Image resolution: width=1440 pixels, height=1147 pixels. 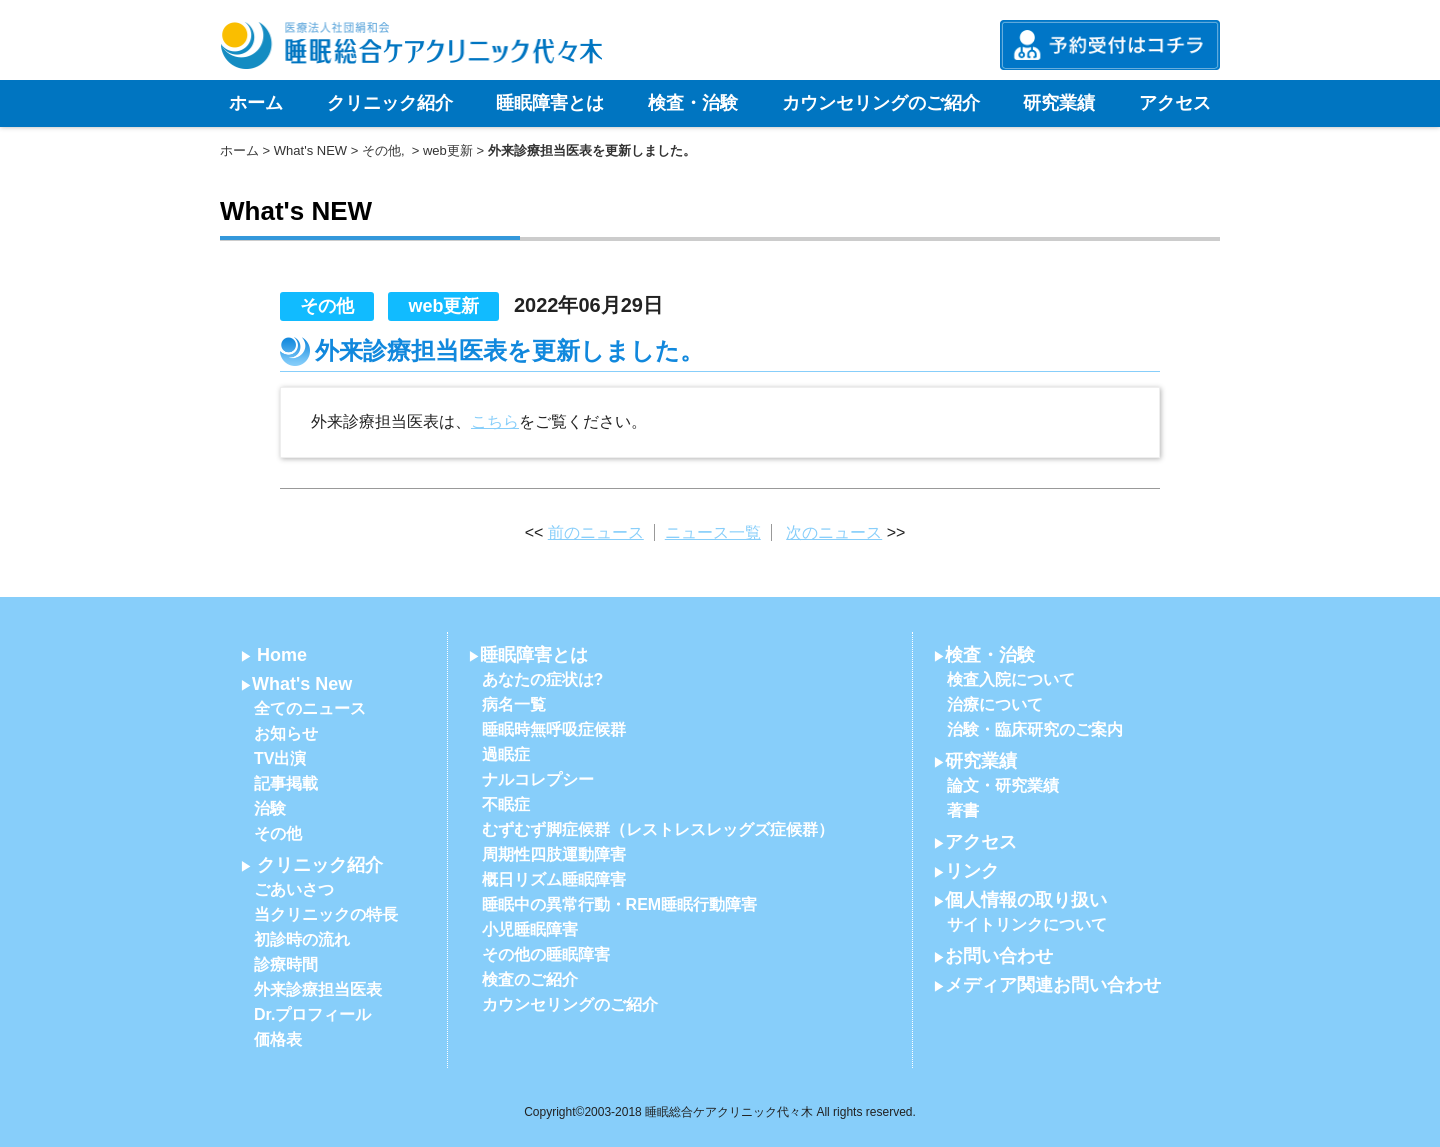 What do you see at coordinates (278, 1039) in the screenshot?
I see `価格表` at bounding box center [278, 1039].